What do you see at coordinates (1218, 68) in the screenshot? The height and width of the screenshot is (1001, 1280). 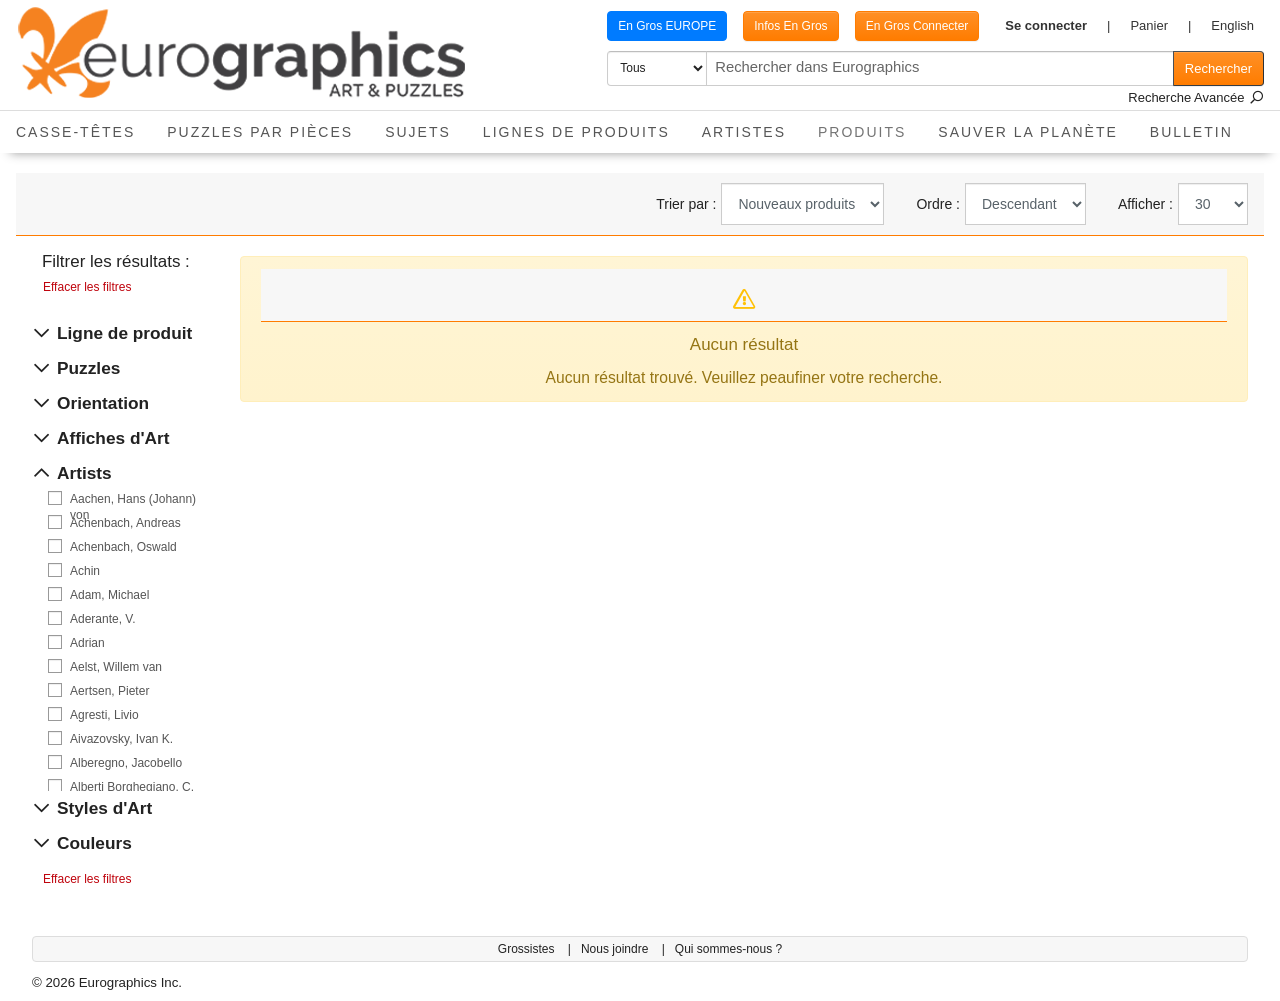 I see `Rechercher` at bounding box center [1218, 68].